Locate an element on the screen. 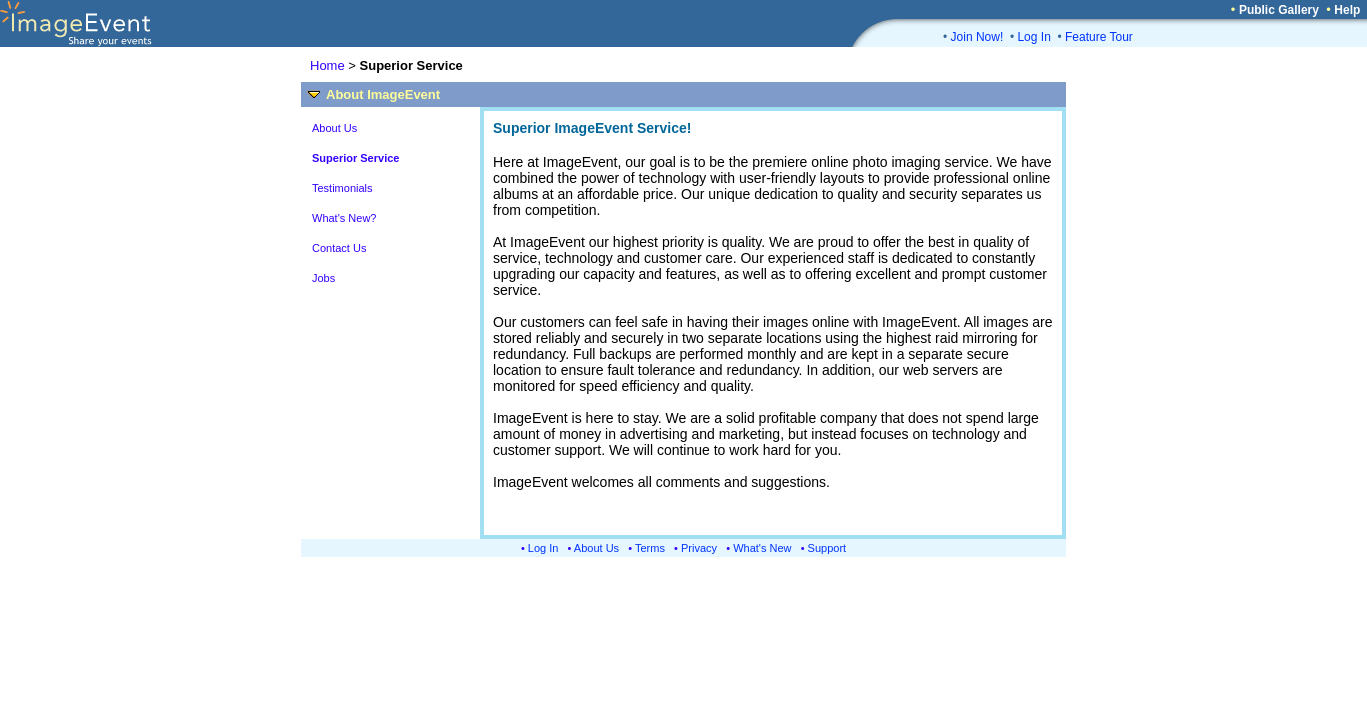 This screenshot has height=720, width=1367. Feature Tour is located at coordinates (1099, 37).